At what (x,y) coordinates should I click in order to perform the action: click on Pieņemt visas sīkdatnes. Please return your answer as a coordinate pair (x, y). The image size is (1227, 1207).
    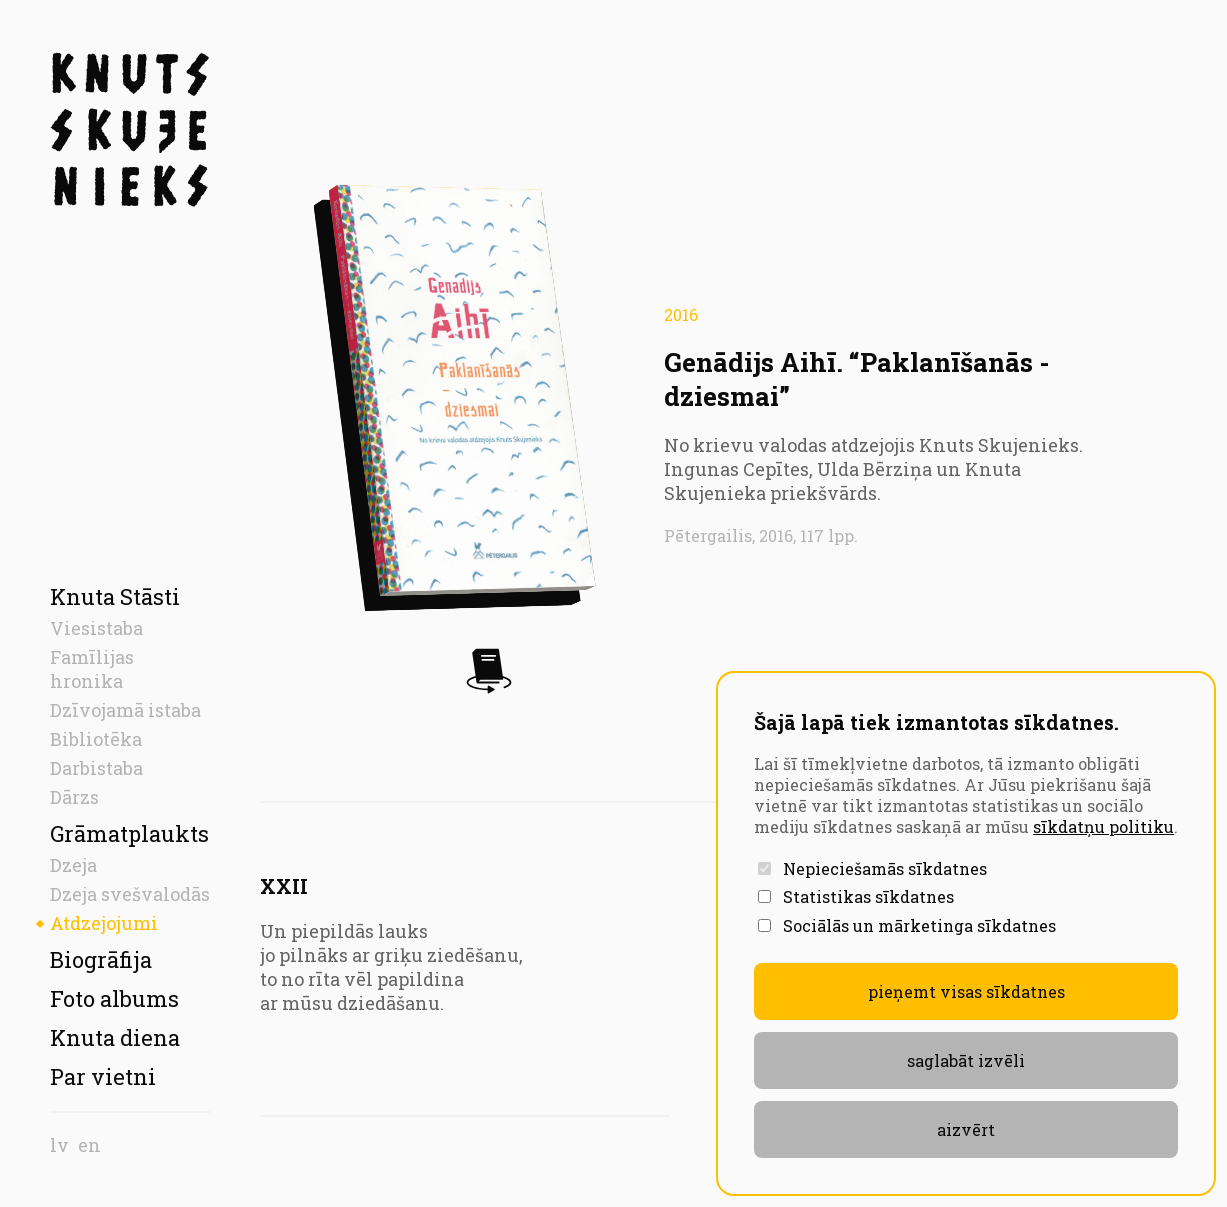
    Looking at the image, I should click on (966, 991).